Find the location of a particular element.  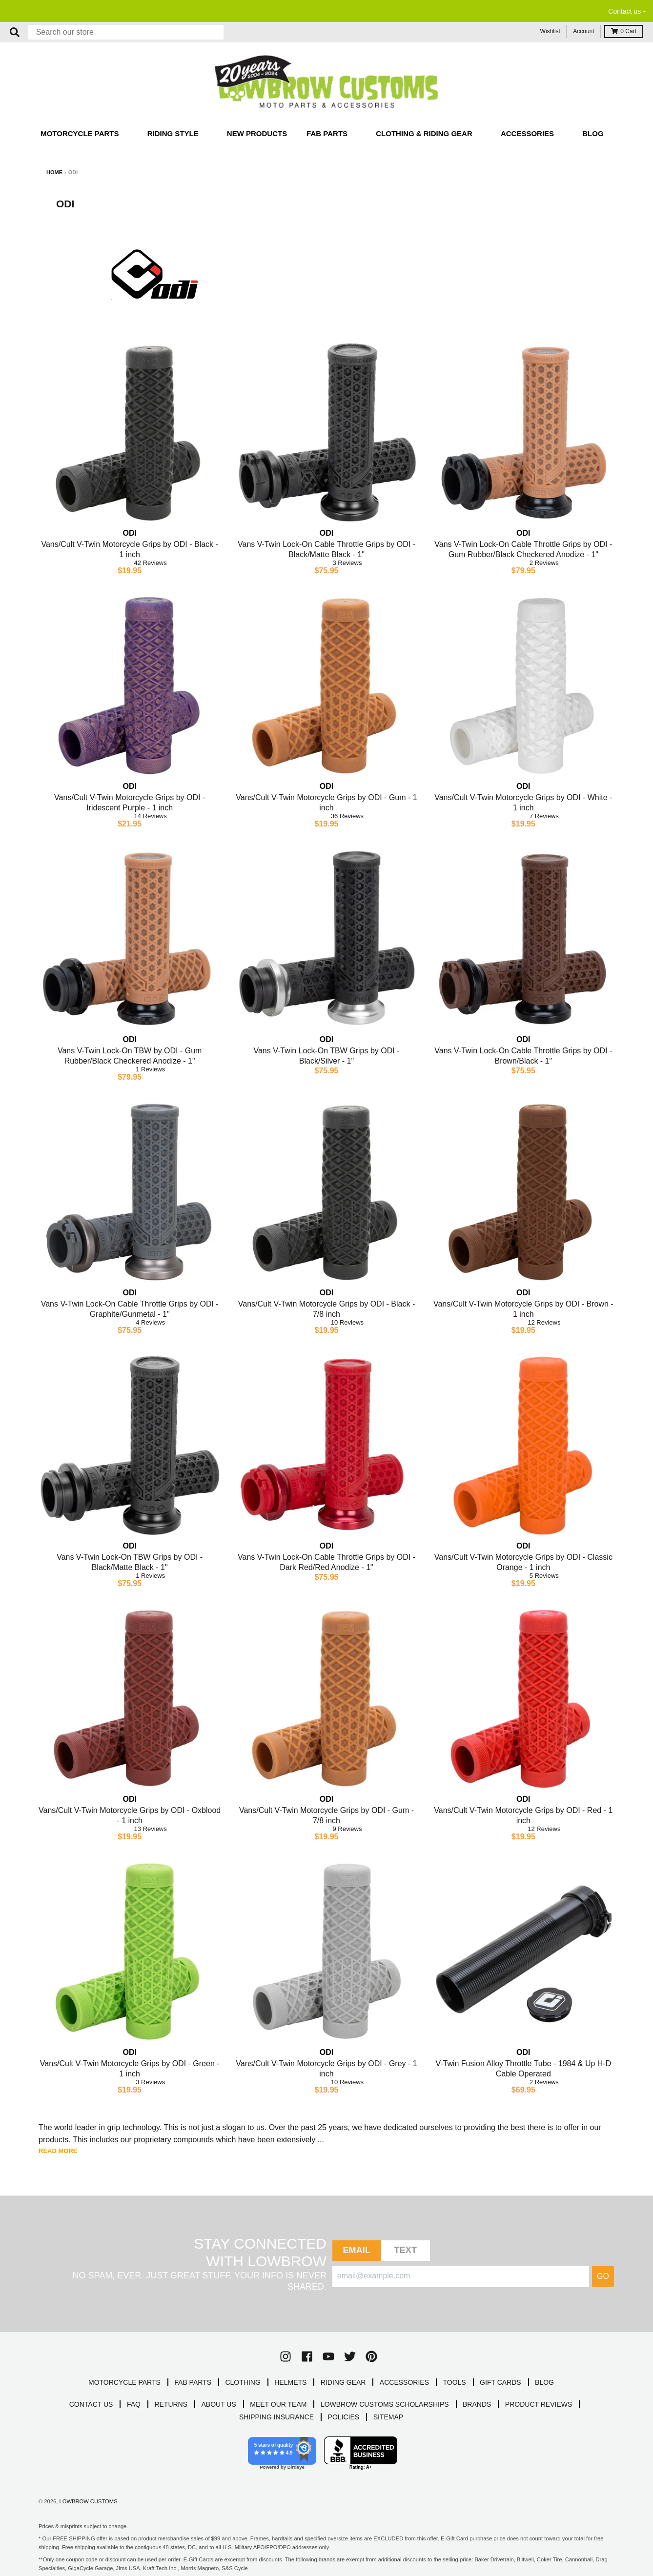

CONTACT US is located at coordinates (91, 2404).